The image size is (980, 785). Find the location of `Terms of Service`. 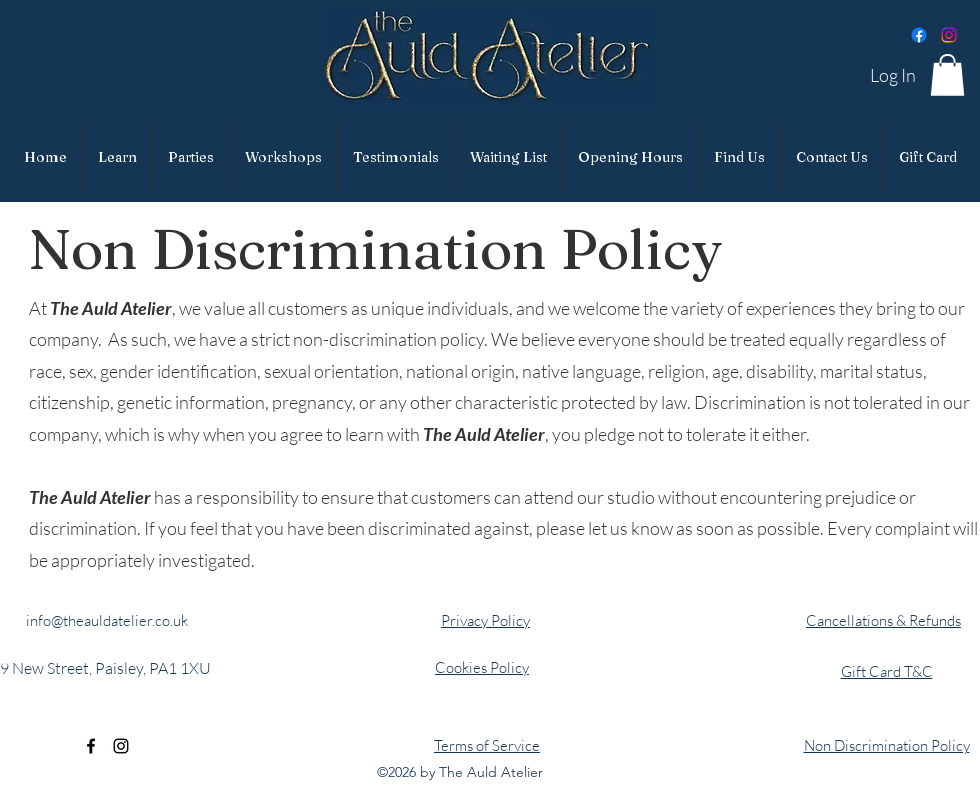

Terms of Service is located at coordinates (487, 745).